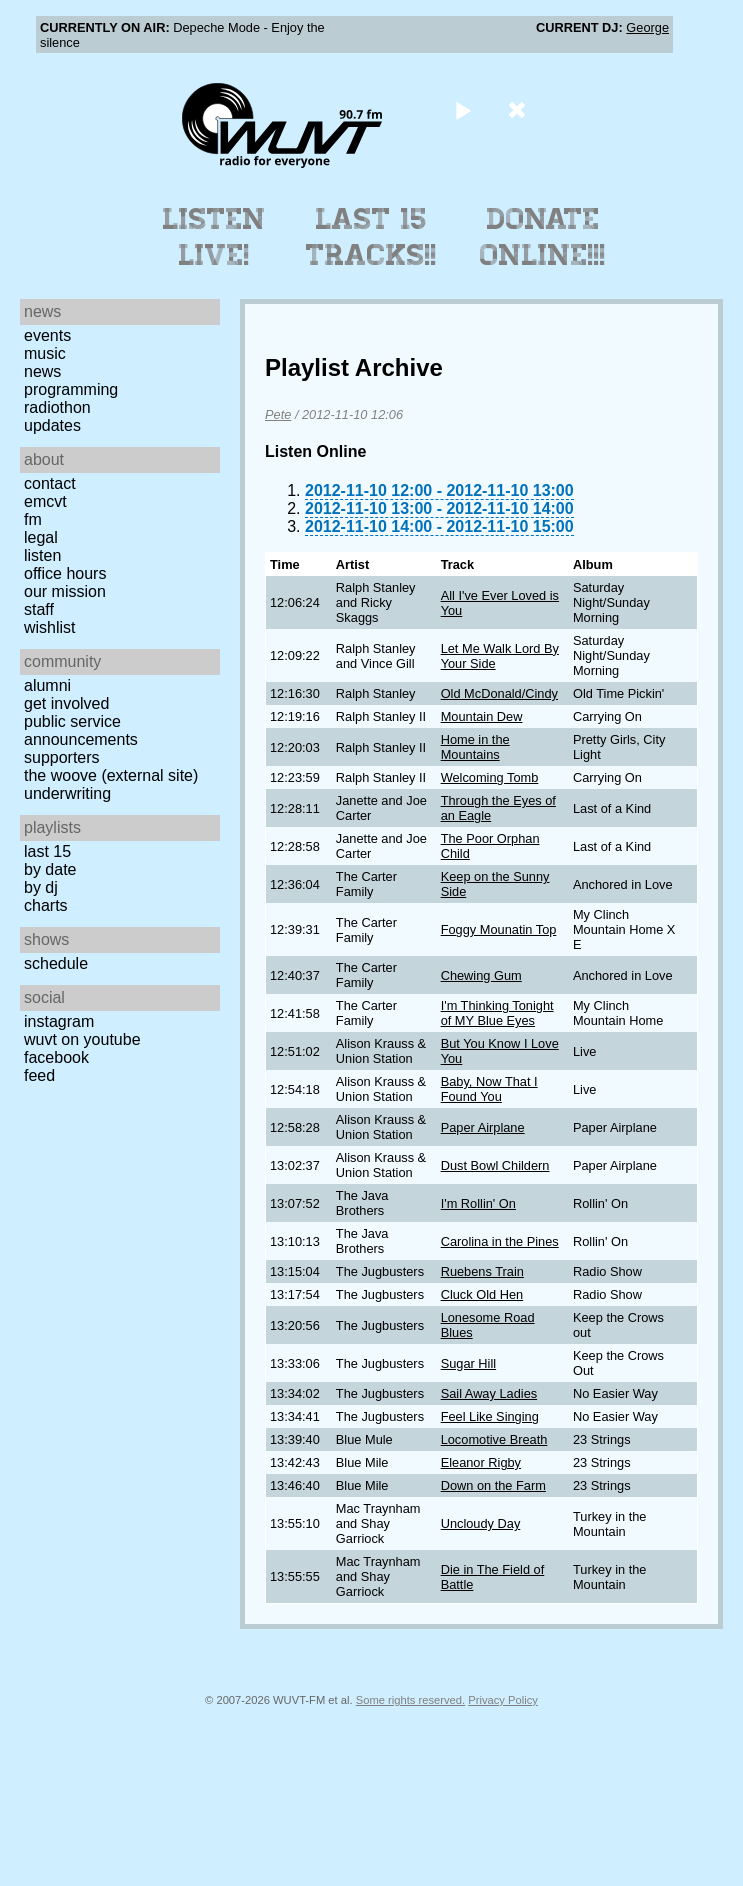 The image size is (743, 1886). I want to click on Events, so click(47, 335).